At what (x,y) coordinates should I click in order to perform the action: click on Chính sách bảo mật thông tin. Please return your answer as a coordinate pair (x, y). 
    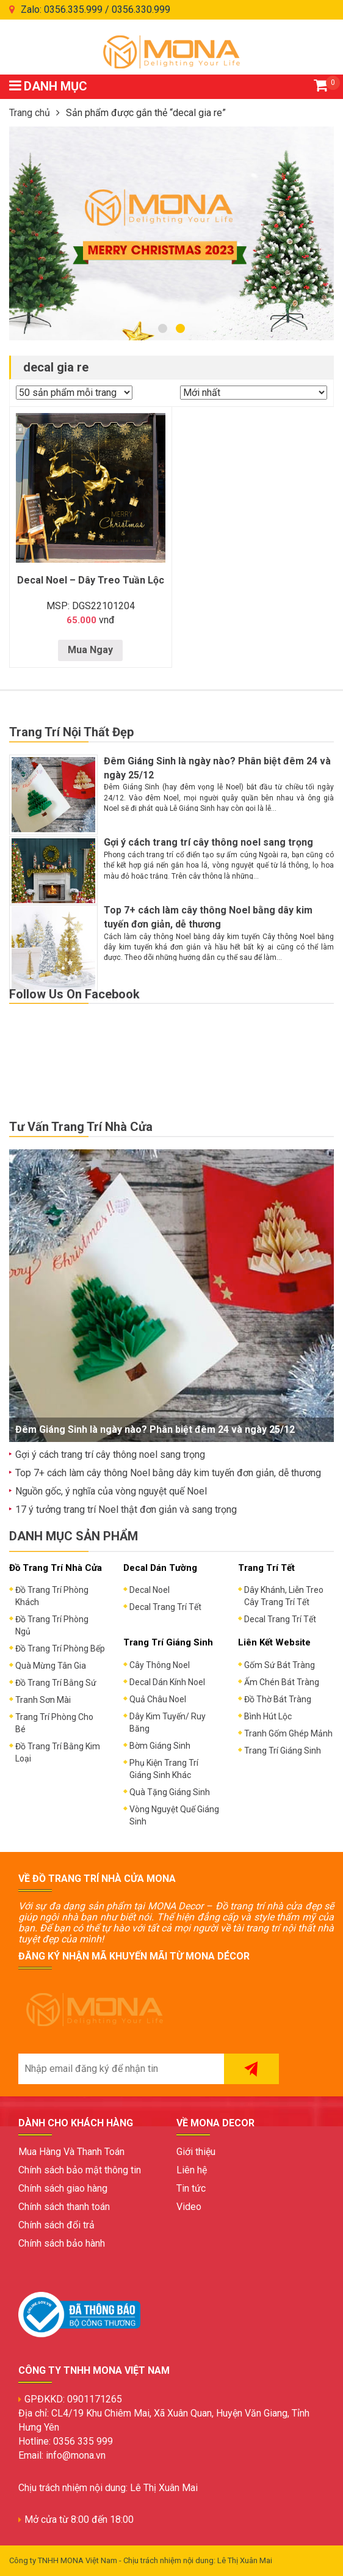
    Looking at the image, I should click on (79, 2170).